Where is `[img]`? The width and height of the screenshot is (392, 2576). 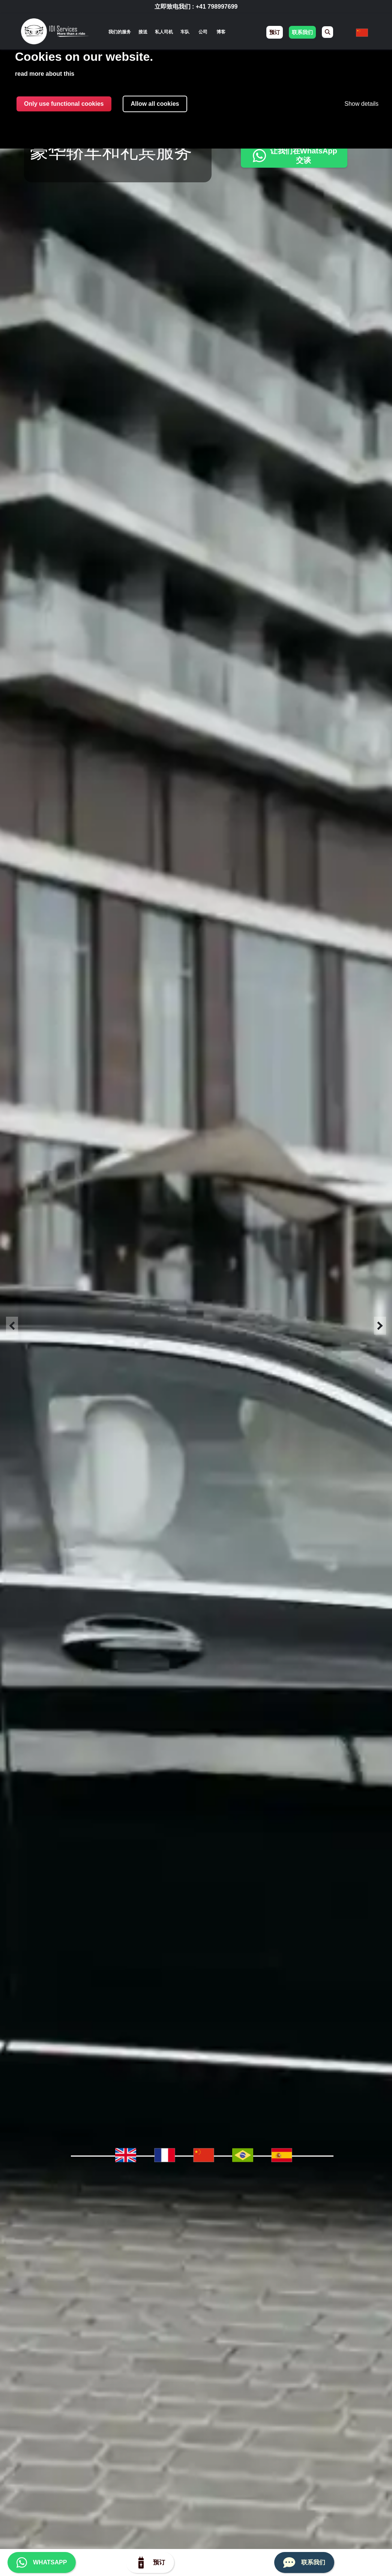 [img] is located at coordinates (55, 32).